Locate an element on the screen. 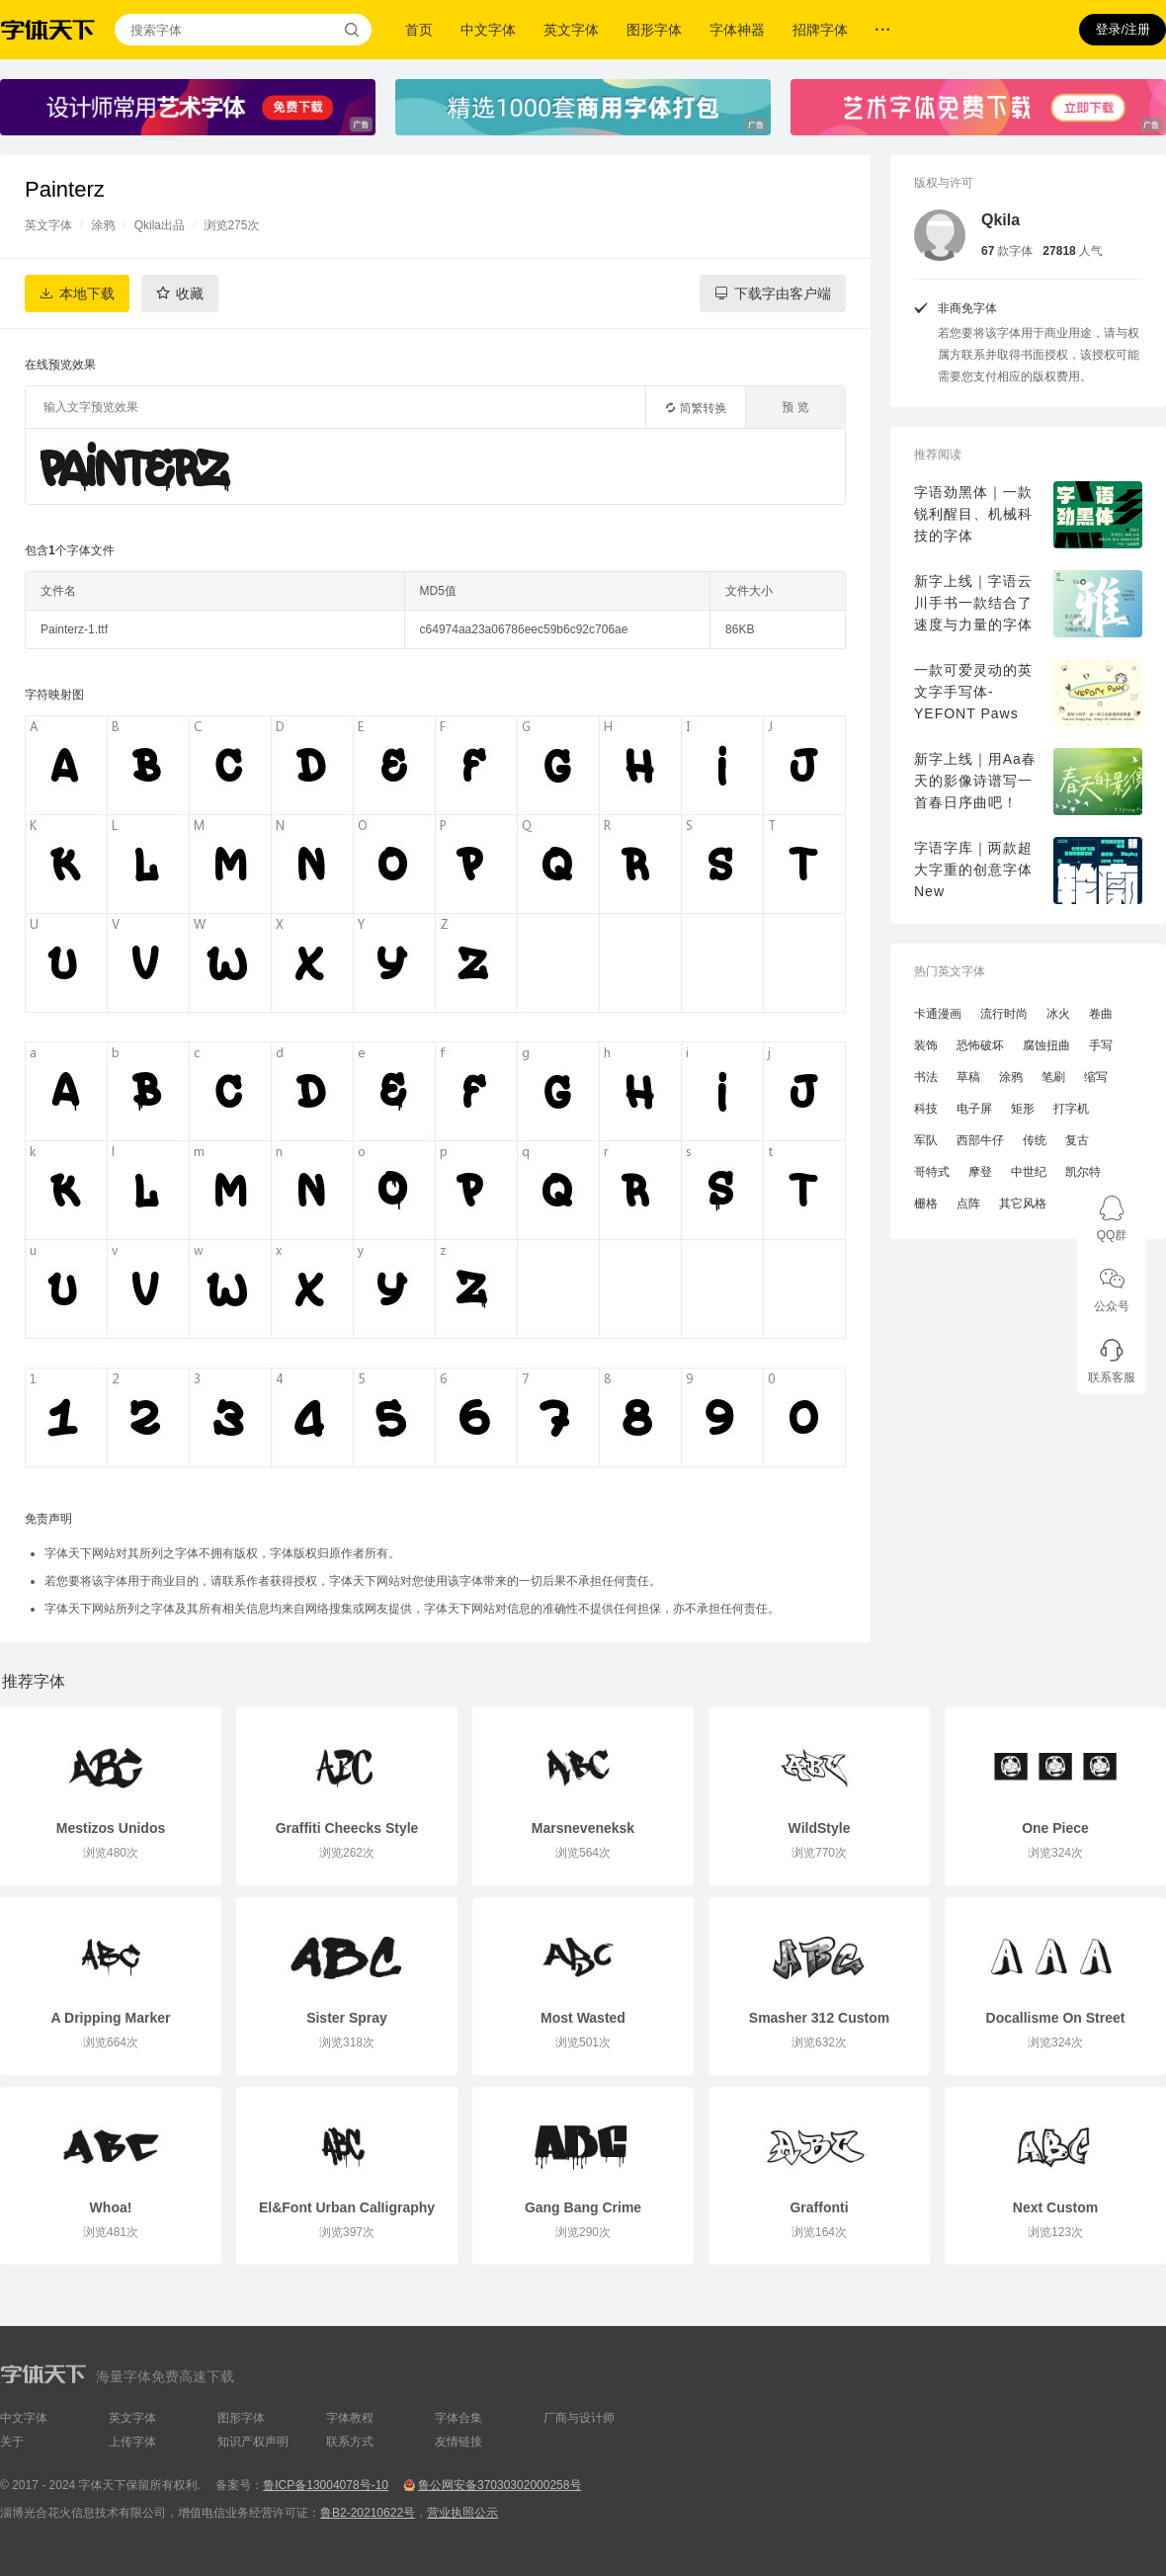  营业执照公示 is located at coordinates (462, 2513).